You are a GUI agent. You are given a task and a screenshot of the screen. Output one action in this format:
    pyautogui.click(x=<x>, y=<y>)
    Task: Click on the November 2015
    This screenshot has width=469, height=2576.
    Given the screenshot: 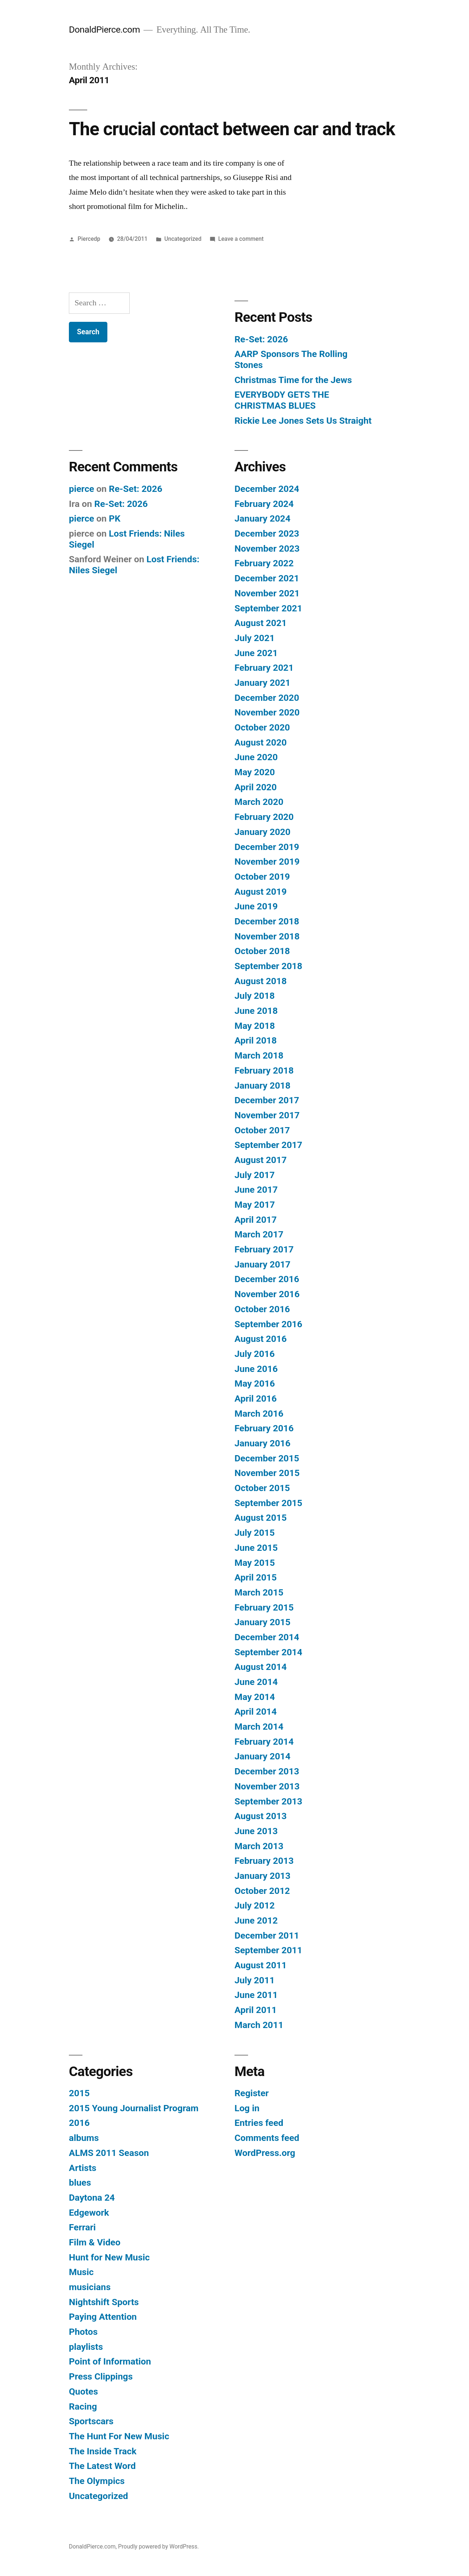 What is the action you would take?
    pyautogui.click(x=267, y=1473)
    